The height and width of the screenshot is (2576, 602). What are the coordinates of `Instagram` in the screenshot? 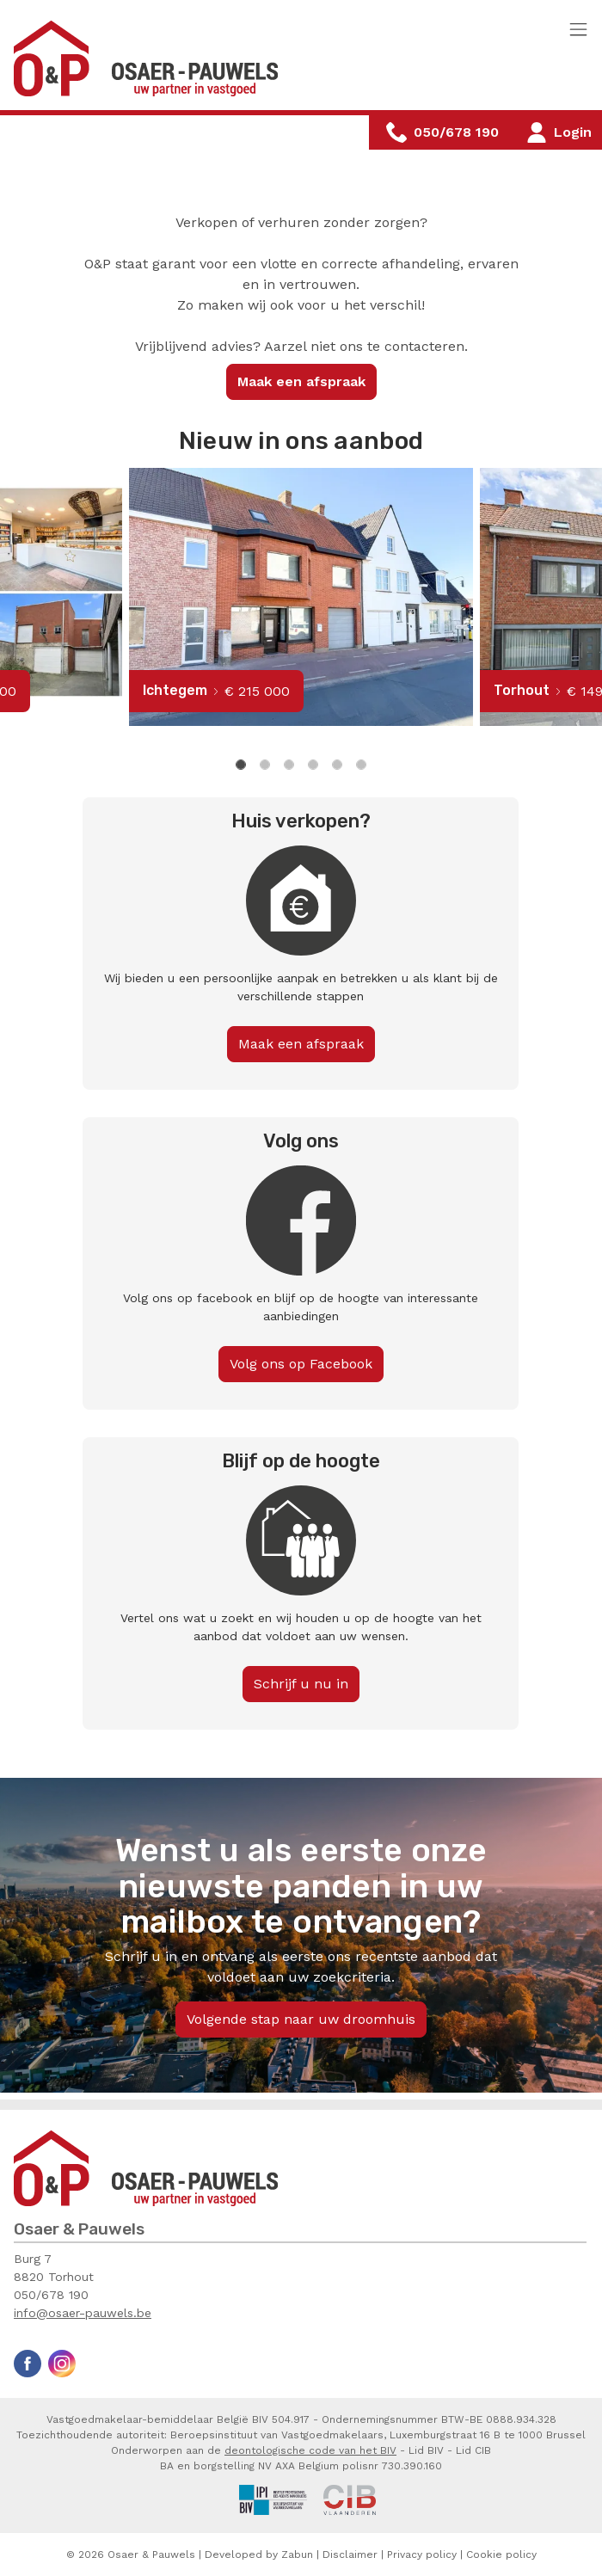 It's located at (62, 2363).